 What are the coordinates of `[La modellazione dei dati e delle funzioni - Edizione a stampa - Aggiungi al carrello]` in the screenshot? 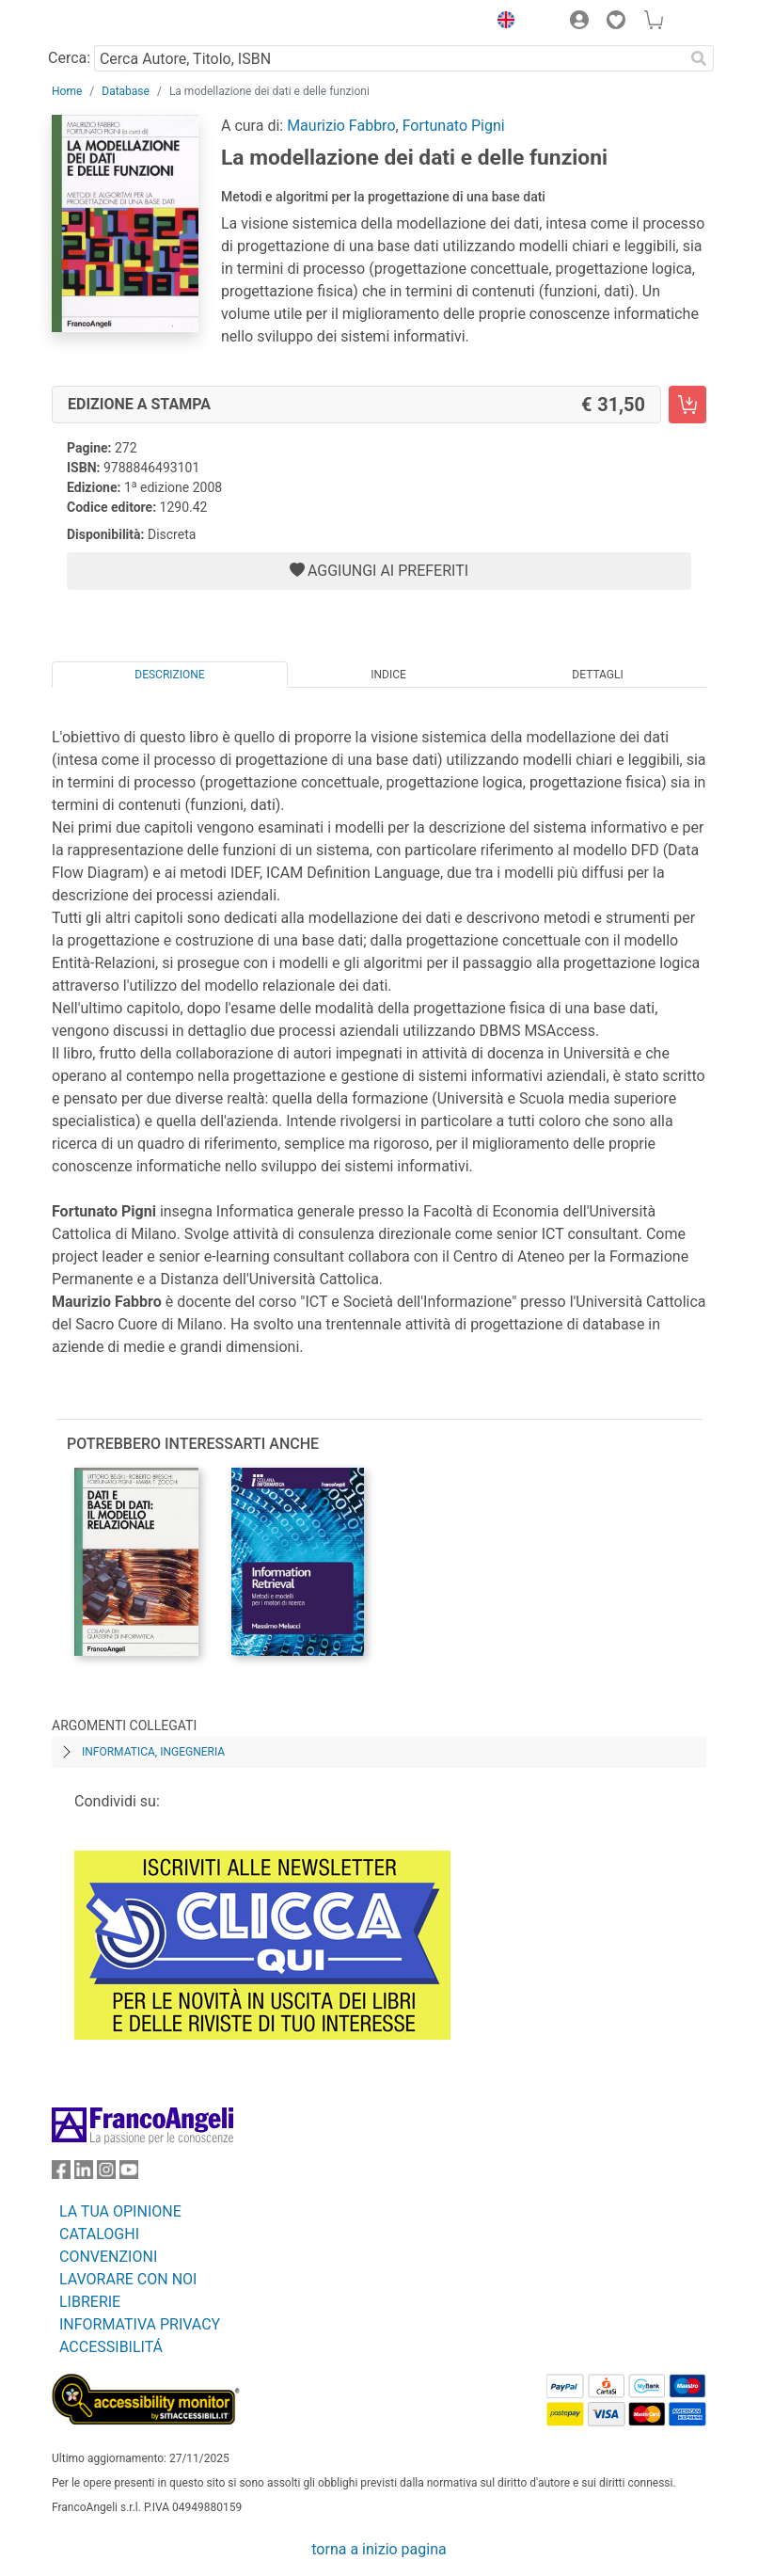 It's located at (687, 404).